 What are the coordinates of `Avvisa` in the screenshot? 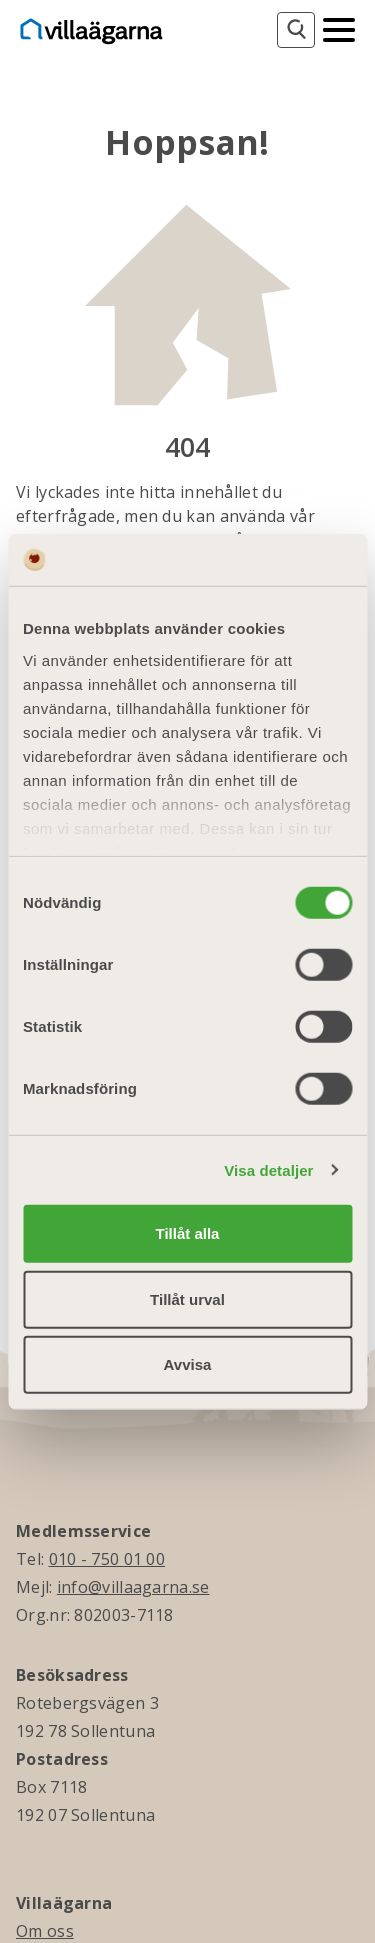 It's located at (188, 1364).